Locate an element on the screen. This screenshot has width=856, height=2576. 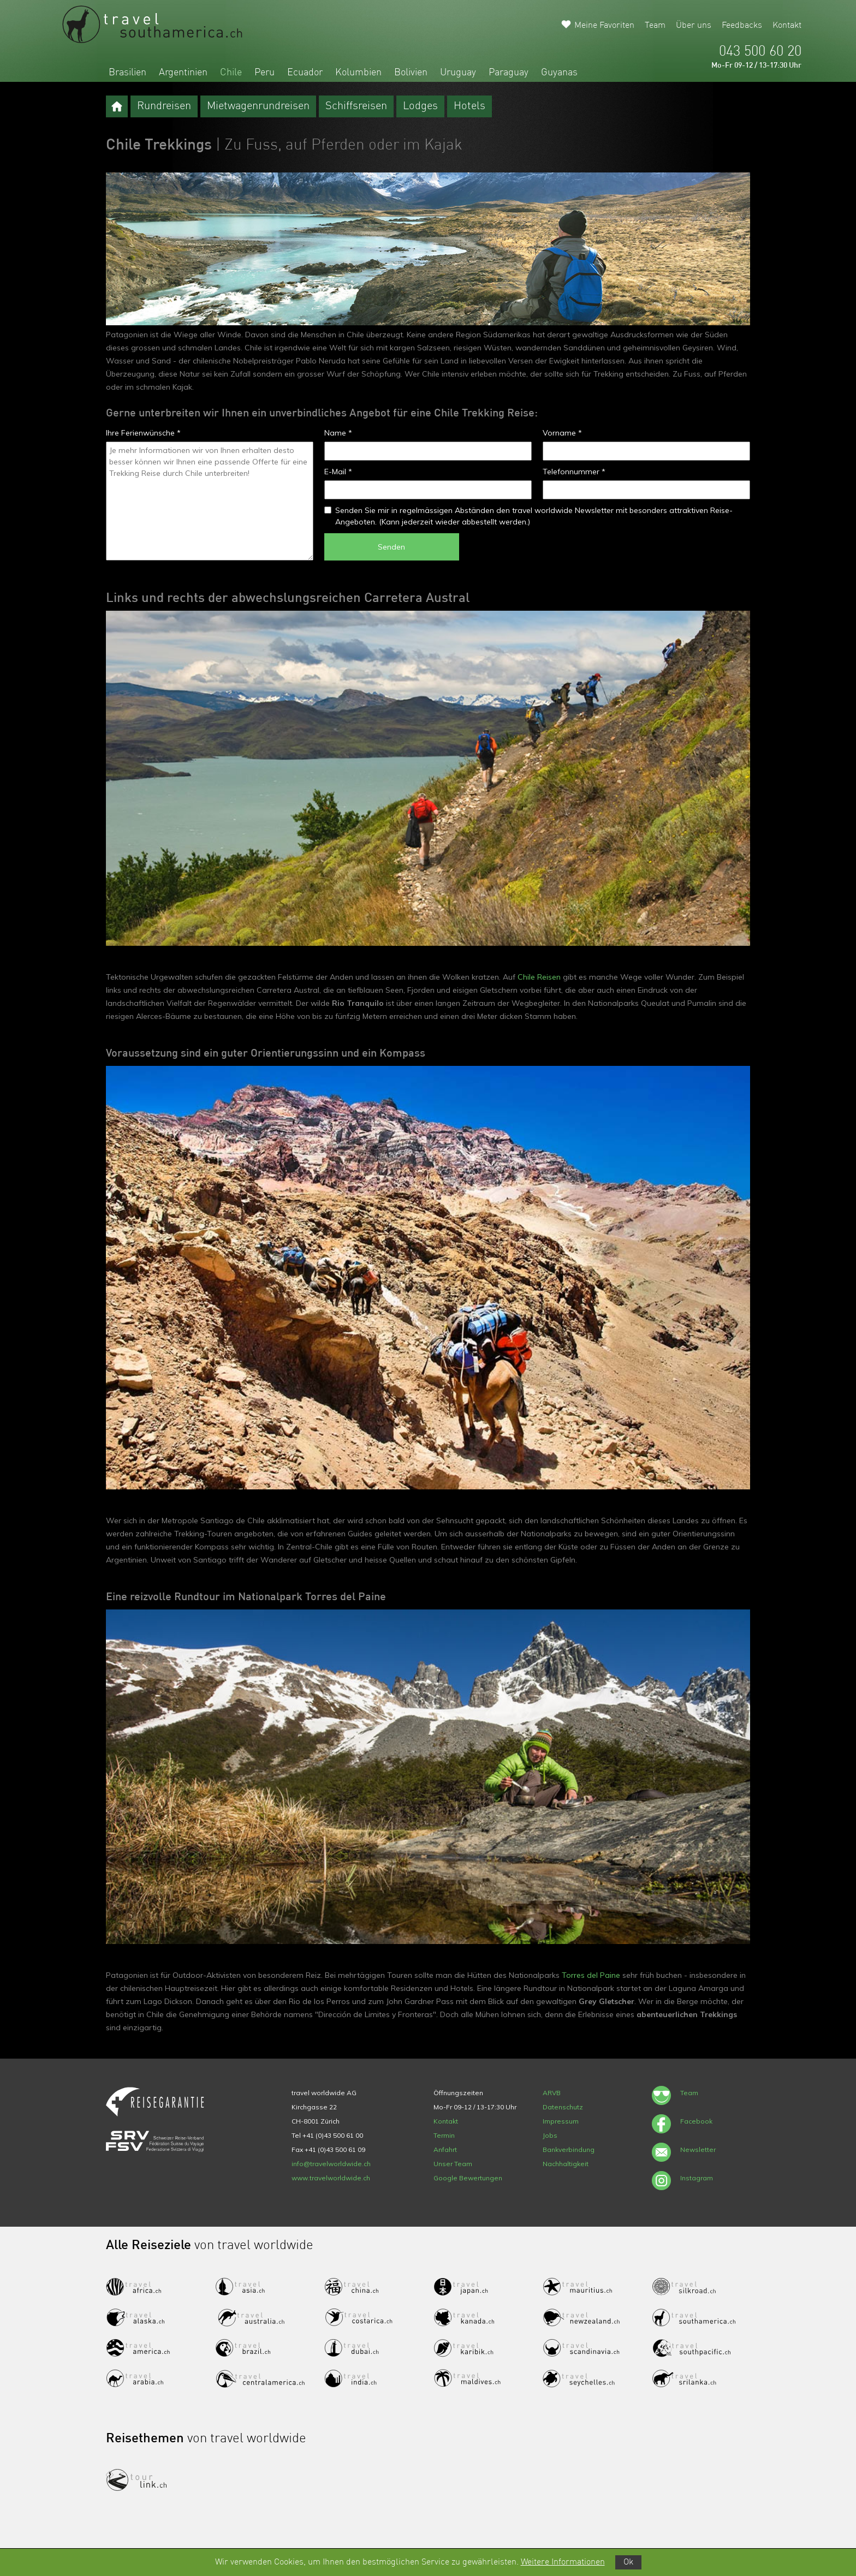
ARVB is located at coordinates (552, 2093).